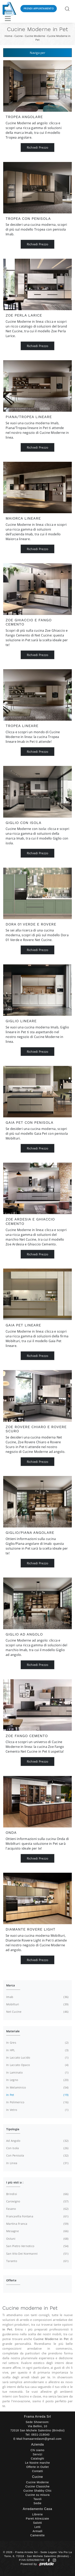 This screenshot has height=2576, width=75. I want to click on Chi siamo, so click(37, 2450).